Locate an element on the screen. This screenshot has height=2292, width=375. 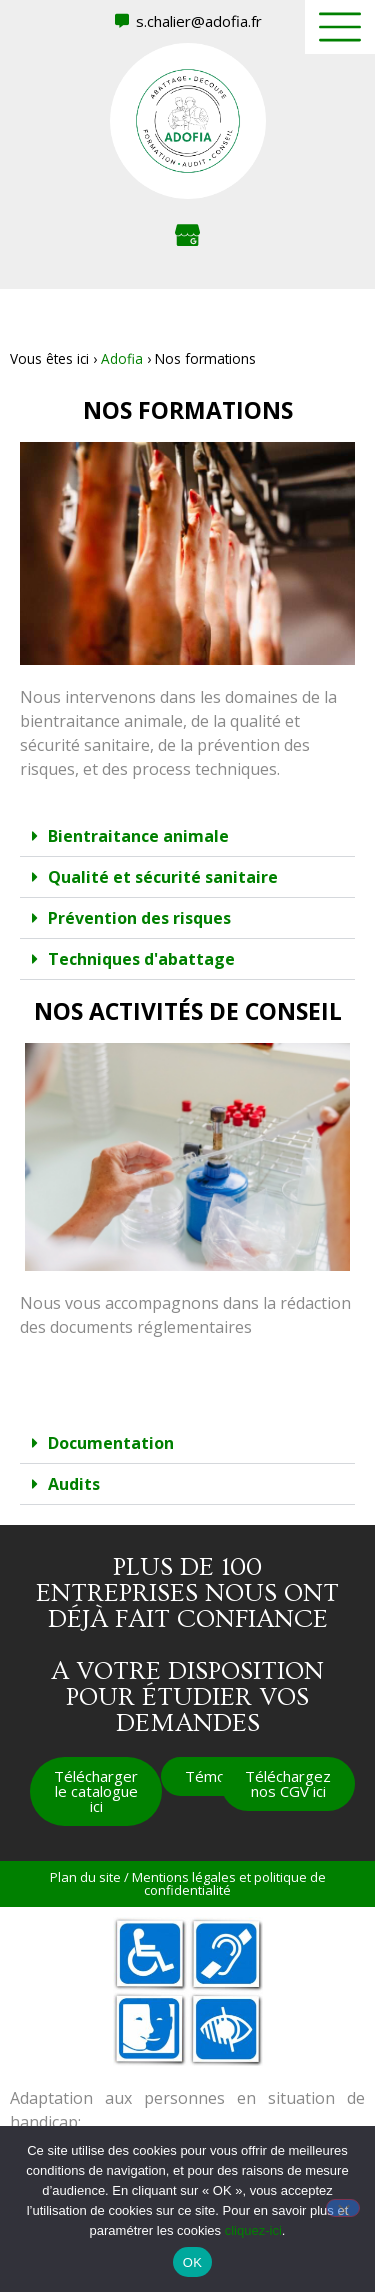
[Non] is located at coordinates (343, 2208).